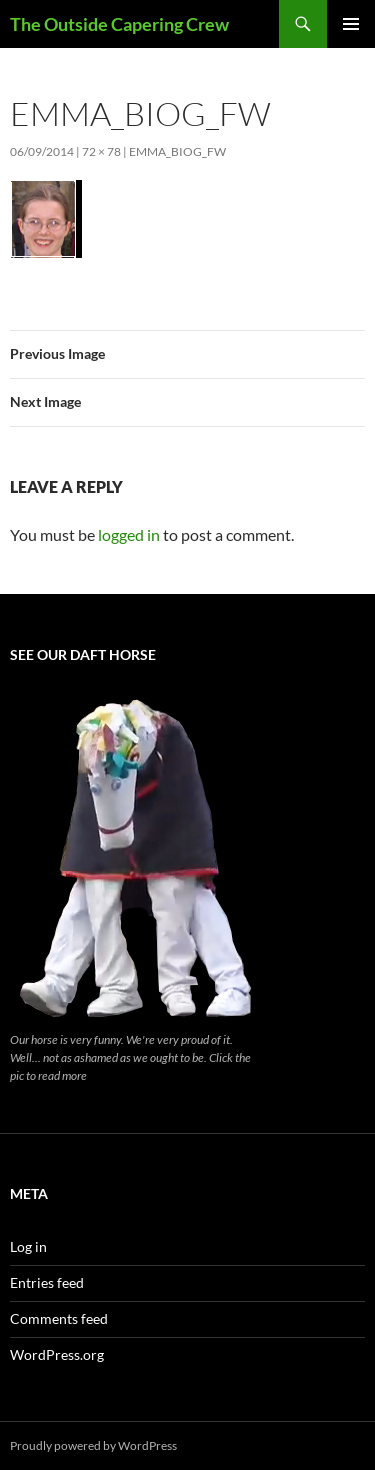 Image resolution: width=375 pixels, height=1470 pixels. What do you see at coordinates (28, 1246) in the screenshot?
I see `Log in` at bounding box center [28, 1246].